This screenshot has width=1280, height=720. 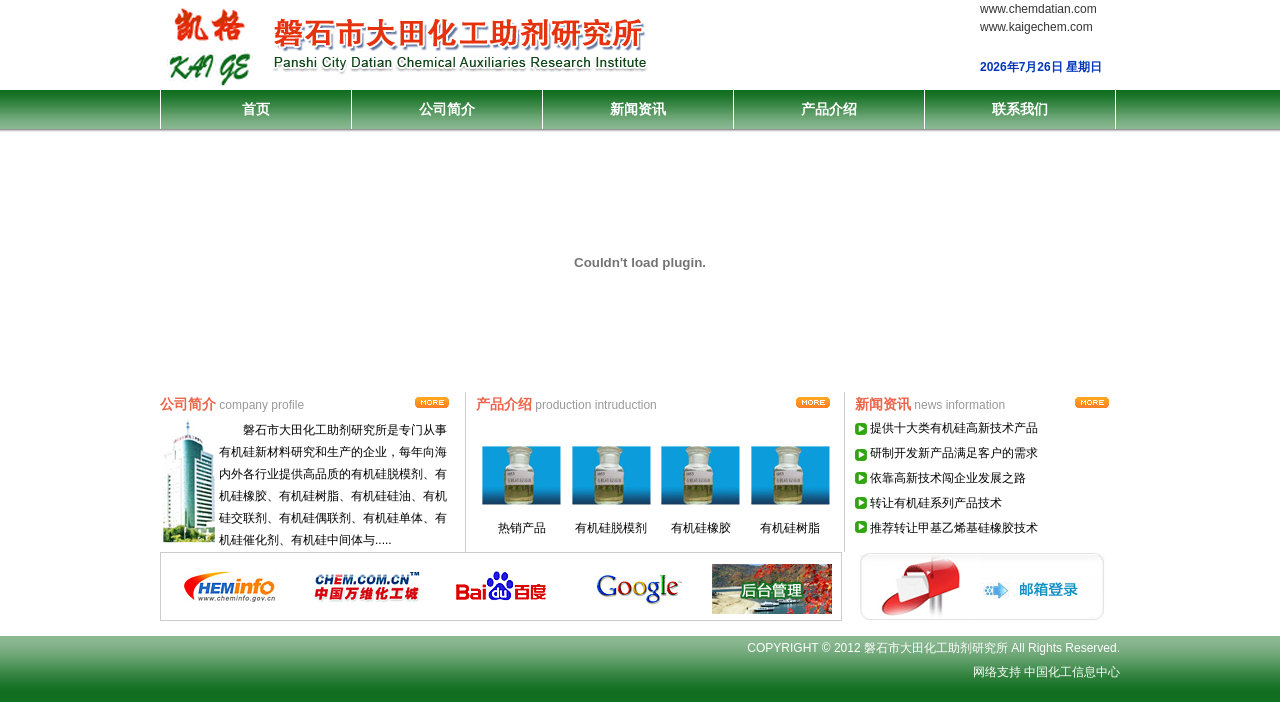 What do you see at coordinates (790, 528) in the screenshot?
I see `有机硅树脂` at bounding box center [790, 528].